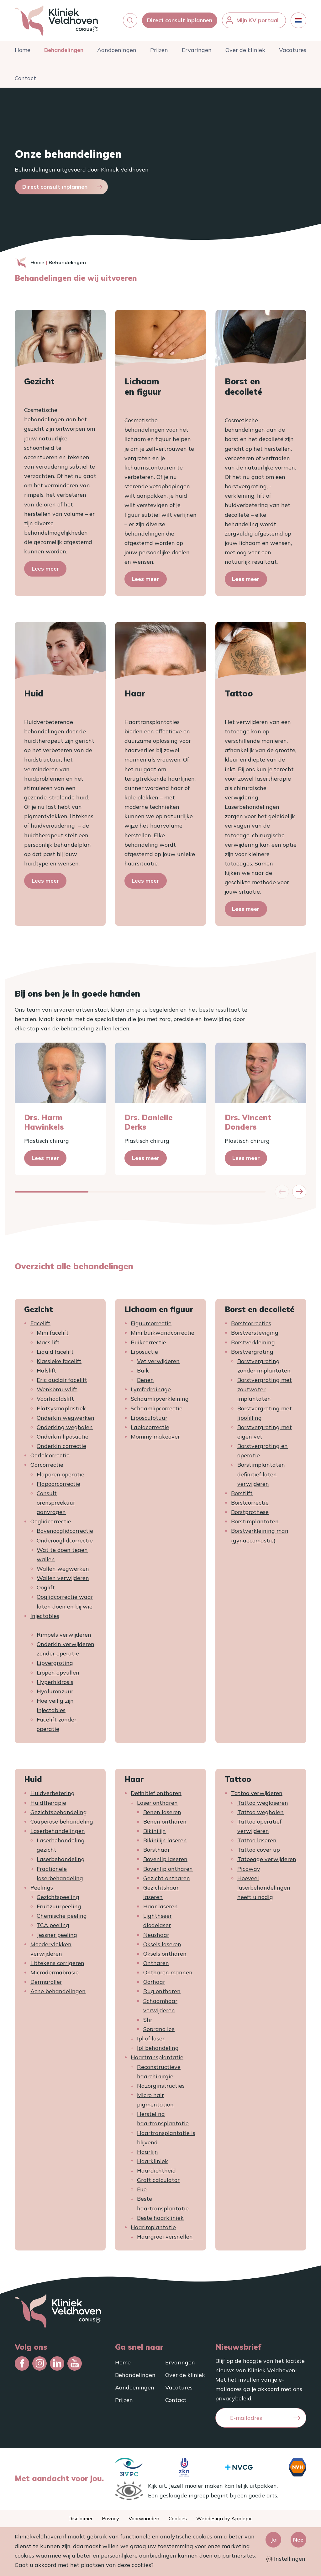 Image resolution: width=321 pixels, height=2576 pixels. What do you see at coordinates (233, 2398) in the screenshot?
I see `privacybeleid` at bounding box center [233, 2398].